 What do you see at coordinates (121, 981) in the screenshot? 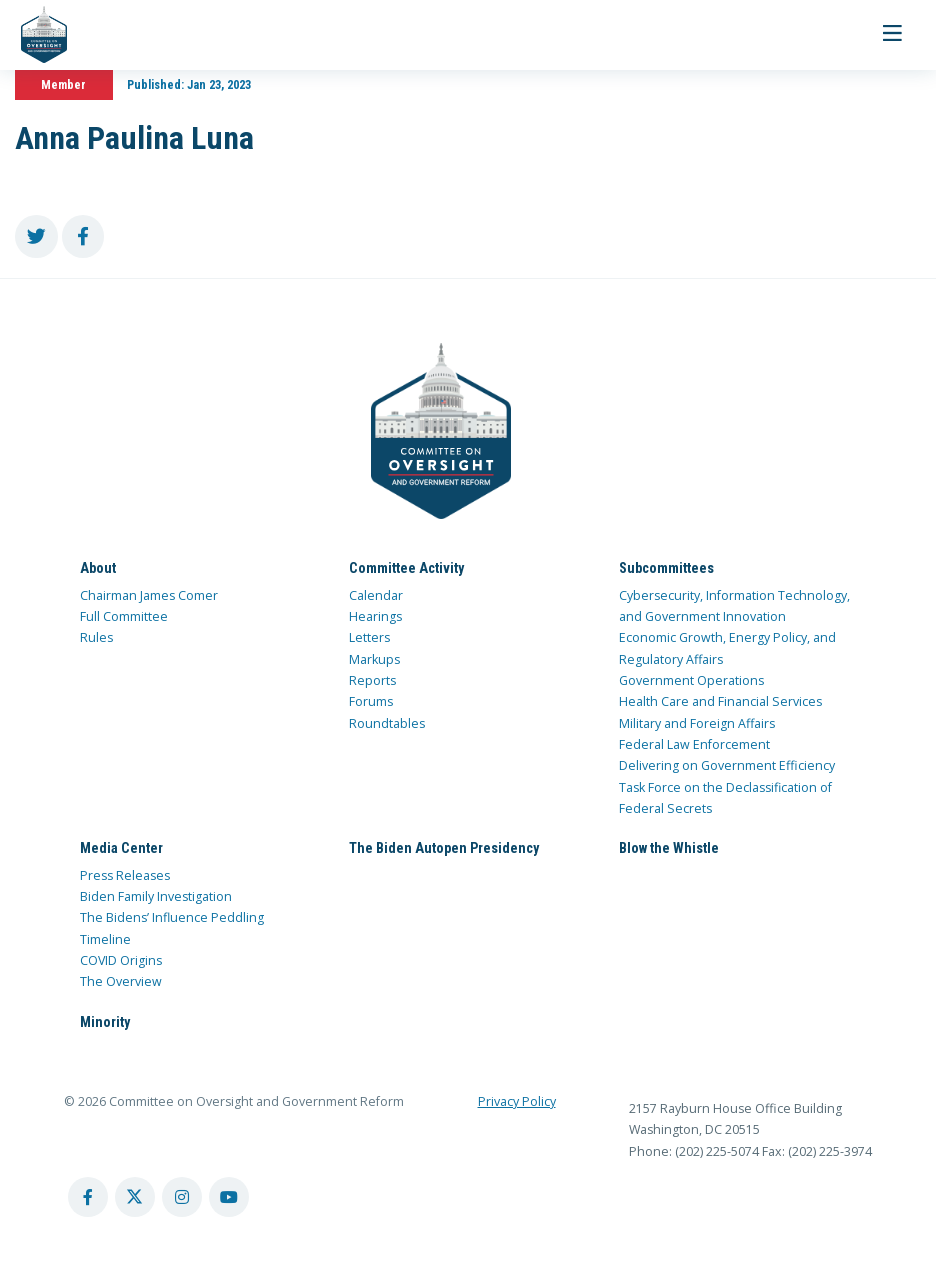
I see `The Overview` at bounding box center [121, 981].